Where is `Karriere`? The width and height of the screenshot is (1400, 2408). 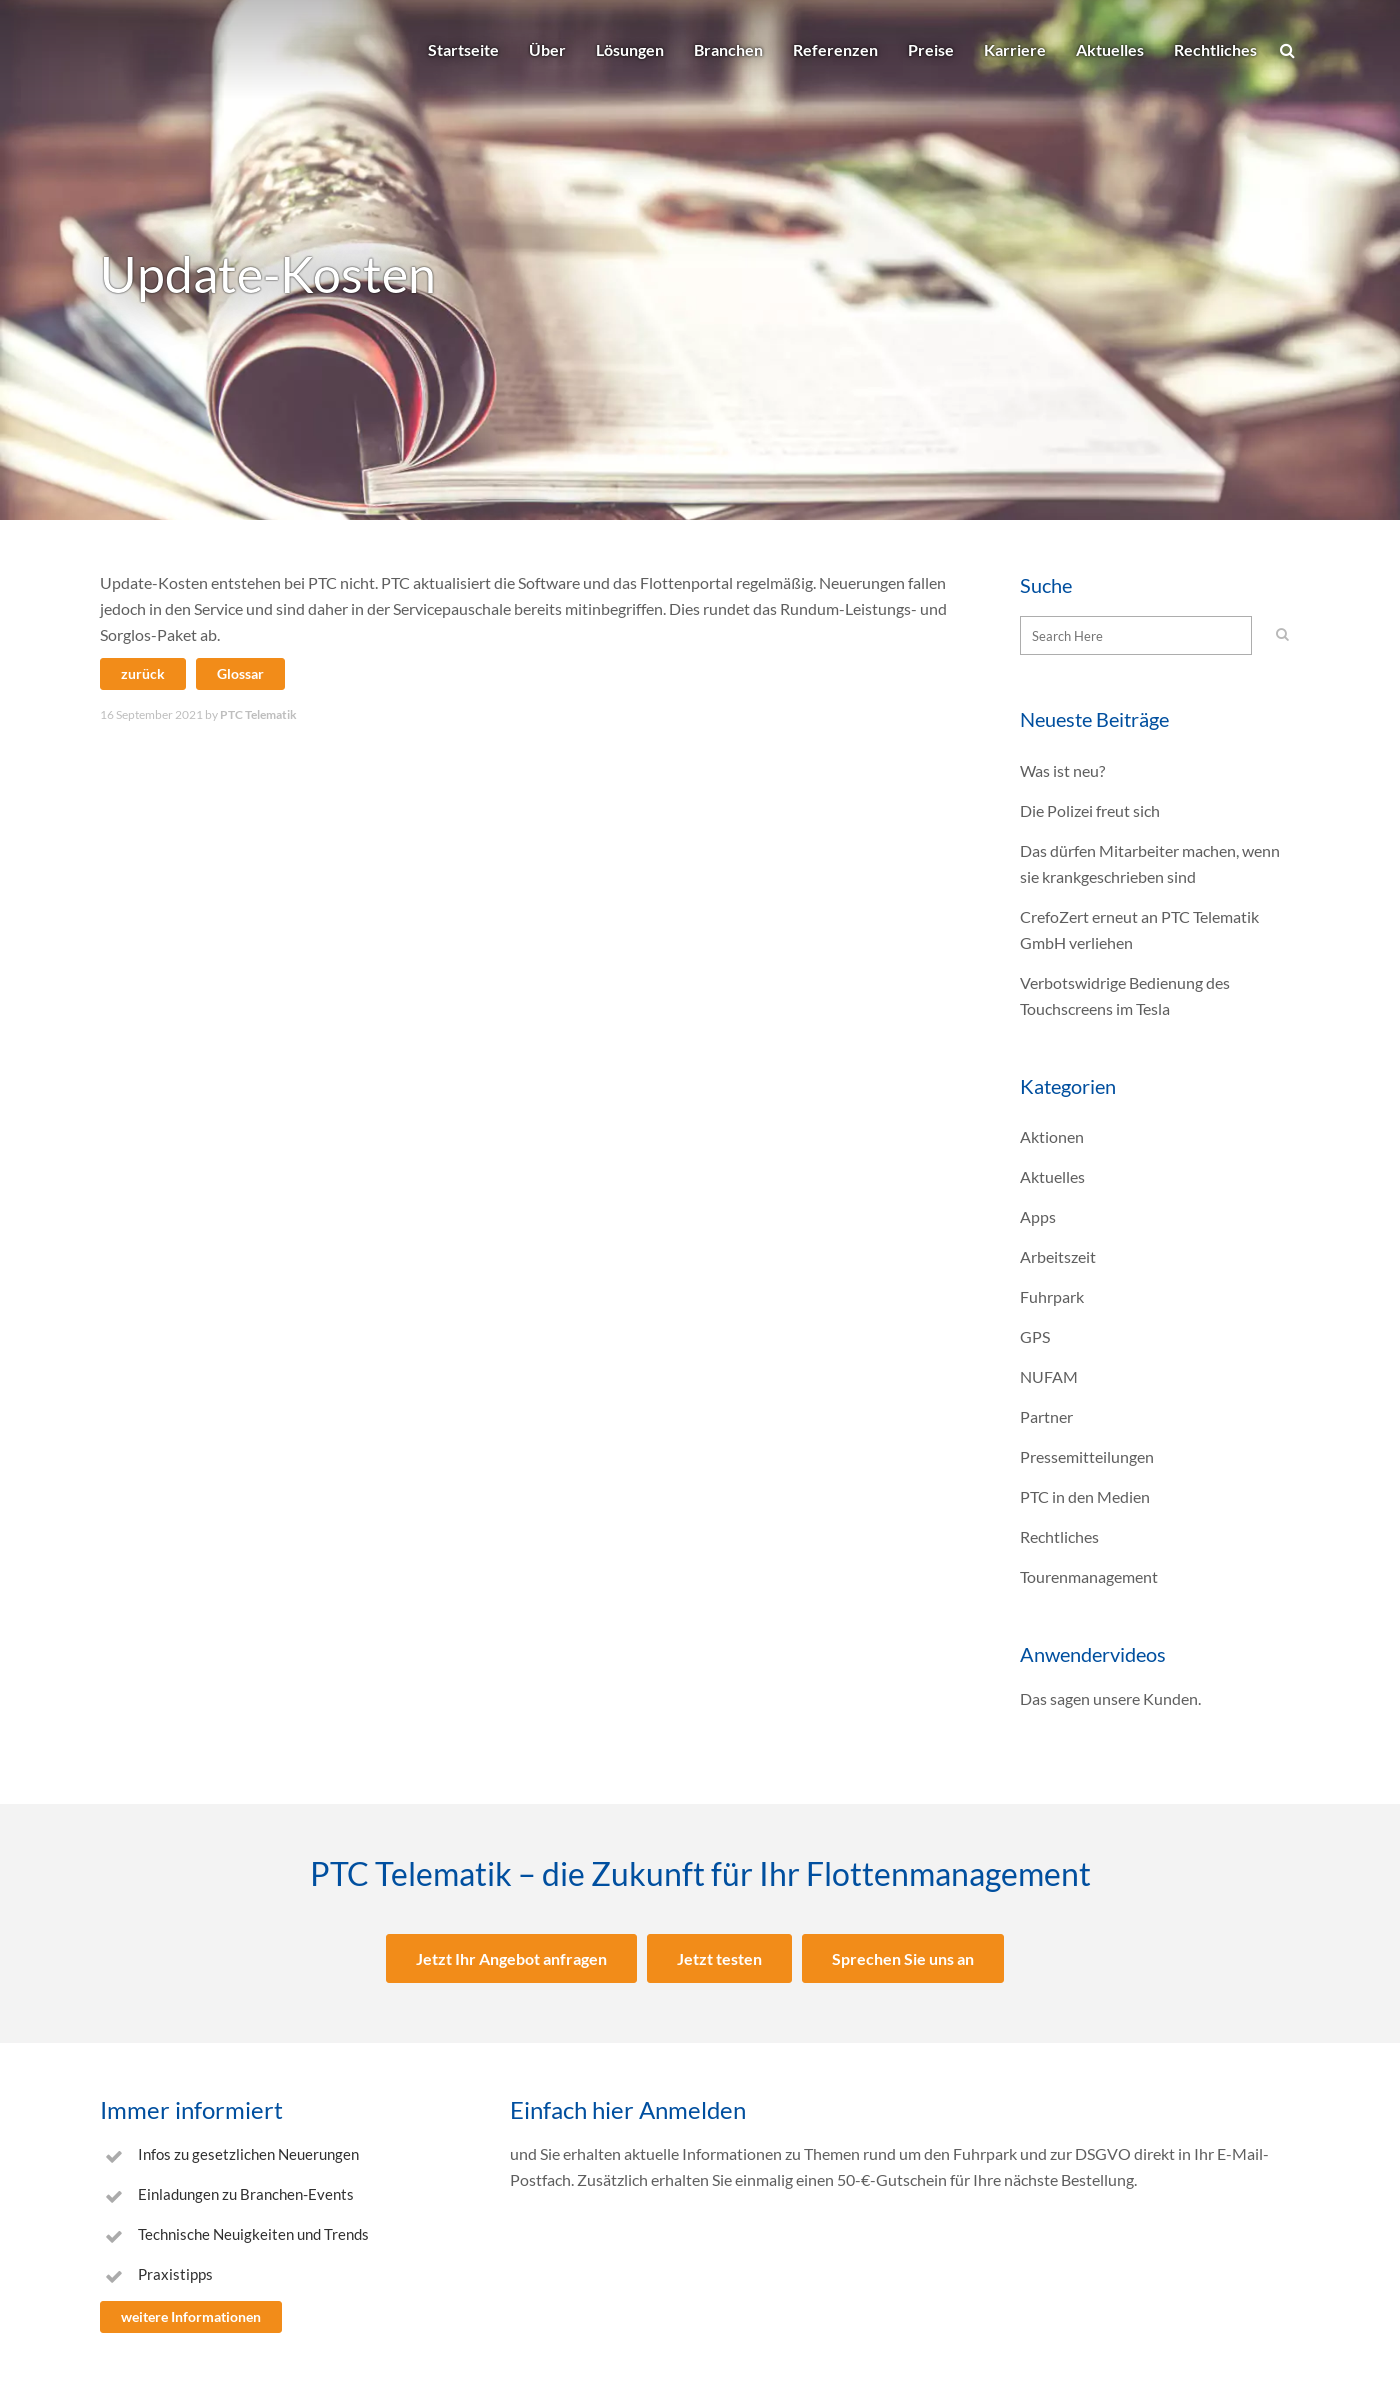
Karriere is located at coordinates (1015, 49).